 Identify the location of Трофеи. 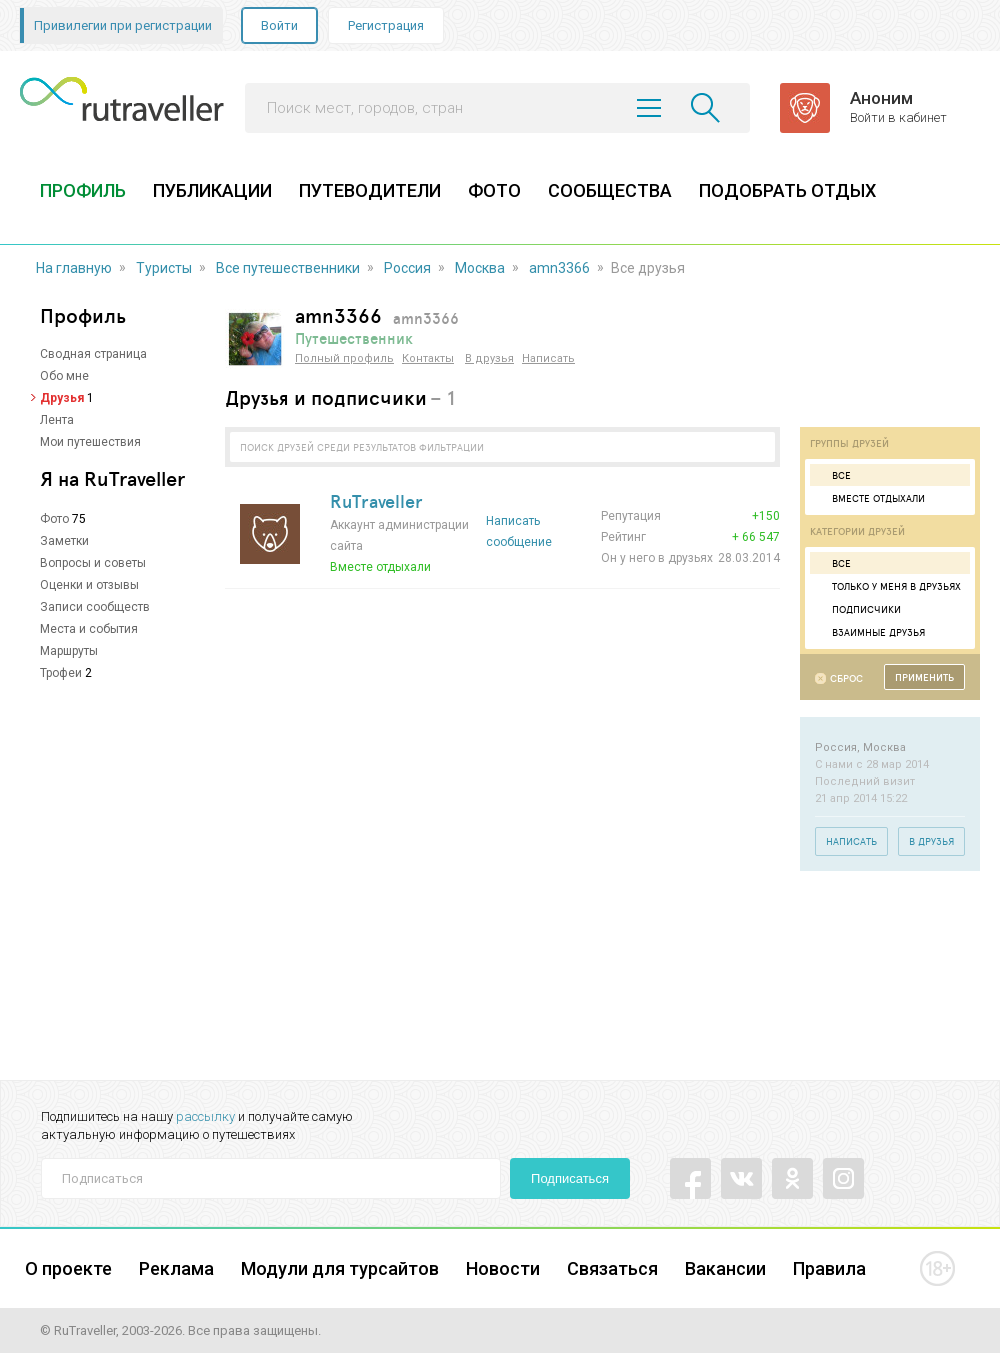
(61, 673).